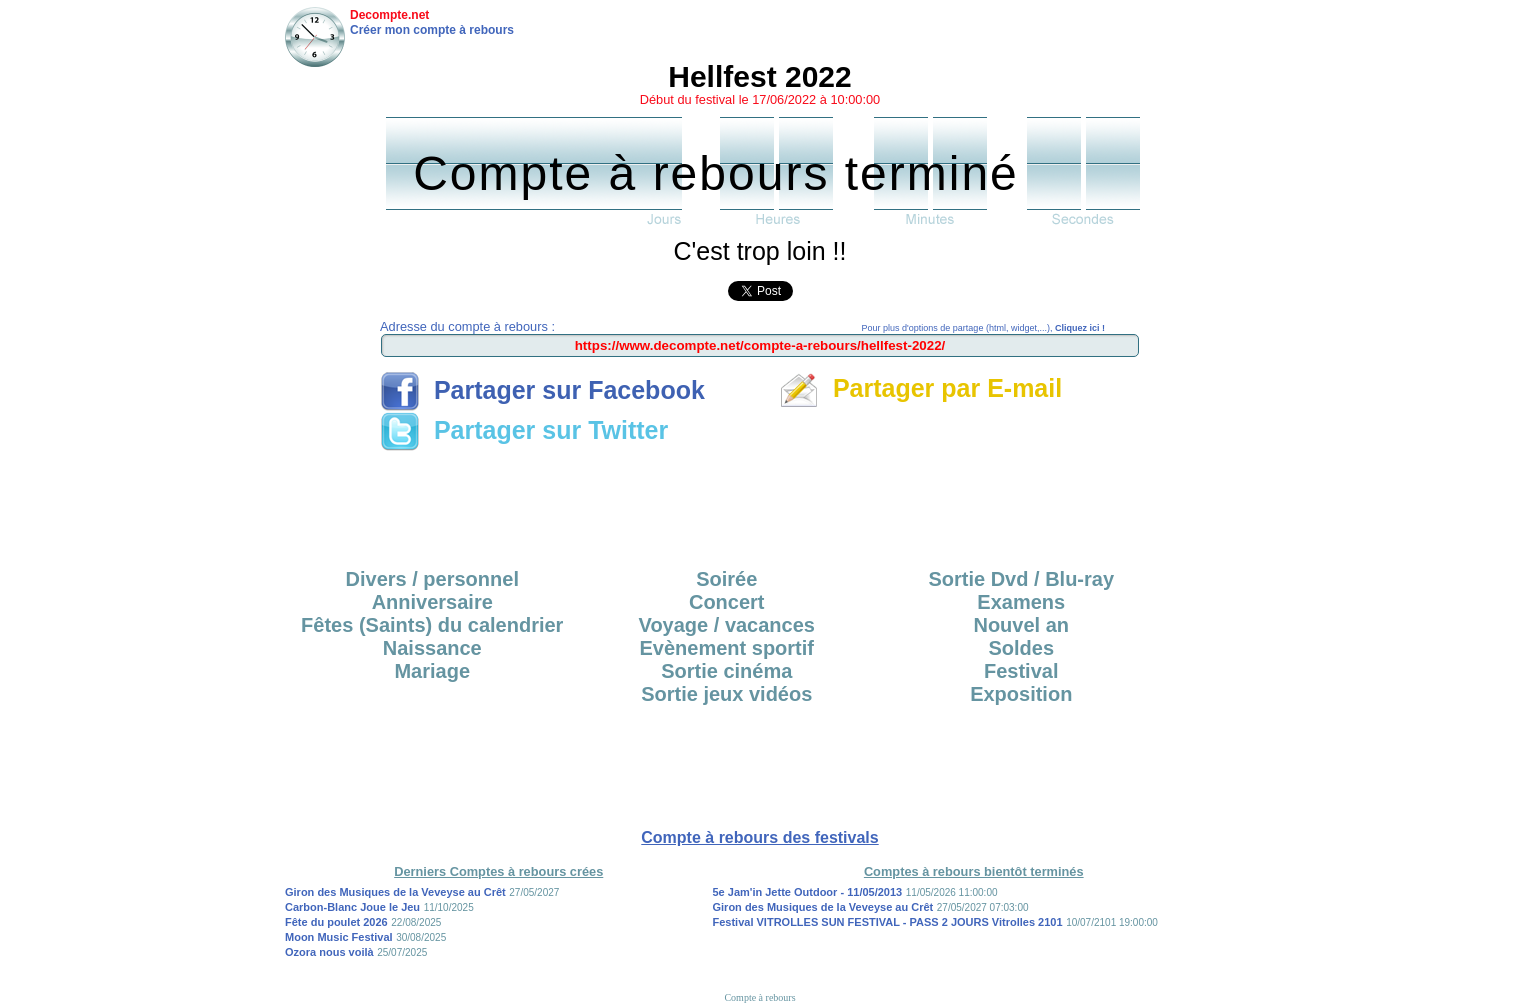 The height and width of the screenshot is (1004, 1520). Describe the element at coordinates (726, 694) in the screenshot. I see `Sortie jeux vidéos` at that location.